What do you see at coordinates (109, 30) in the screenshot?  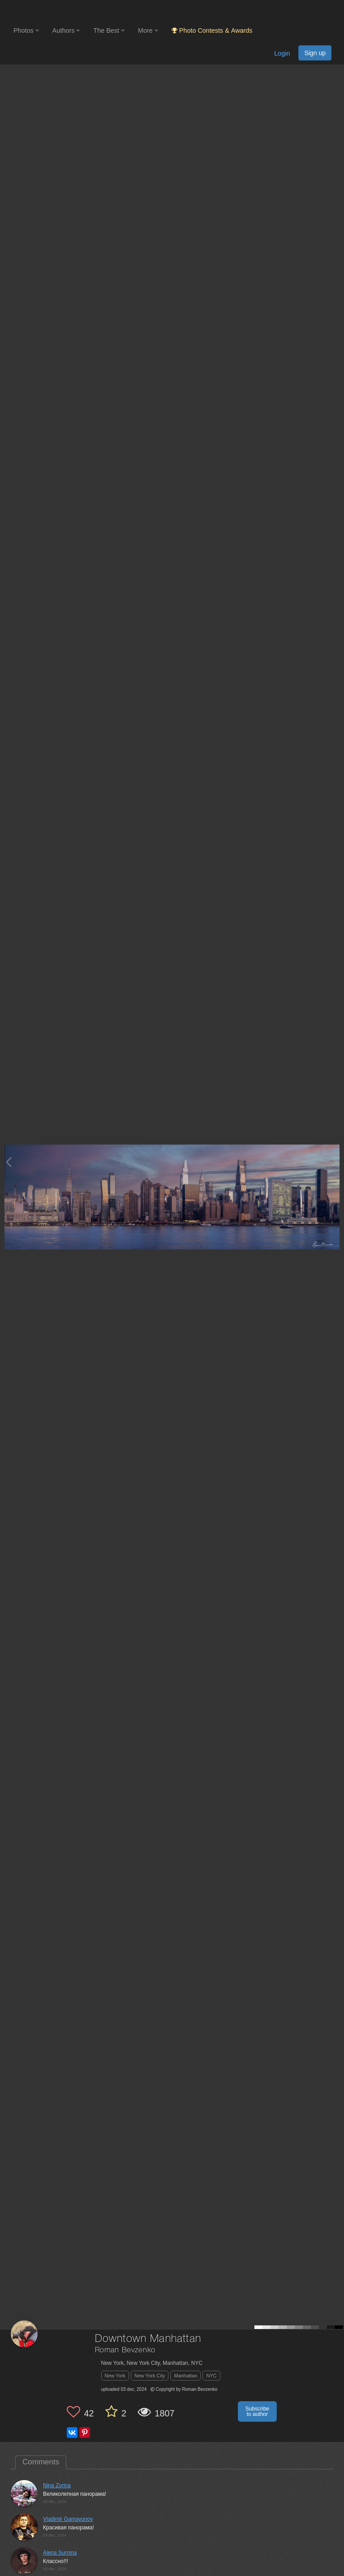 I see `The Best [button]` at bounding box center [109, 30].